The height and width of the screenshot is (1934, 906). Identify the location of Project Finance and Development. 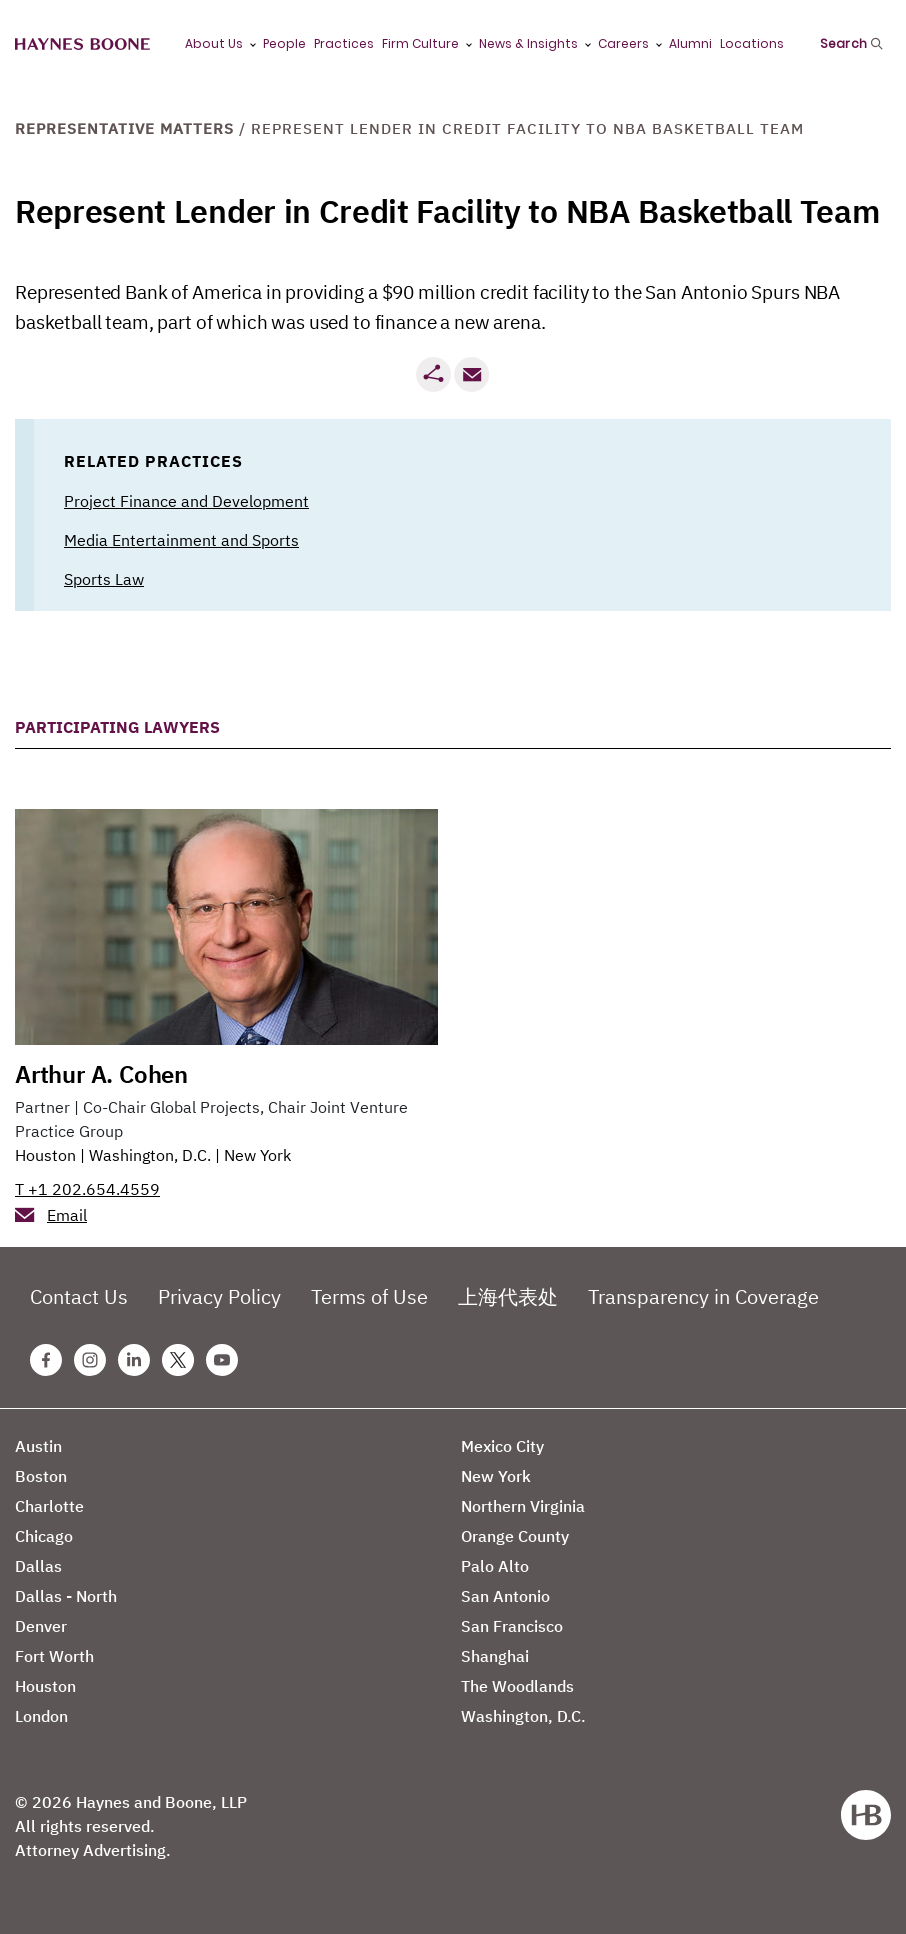
(186, 501).